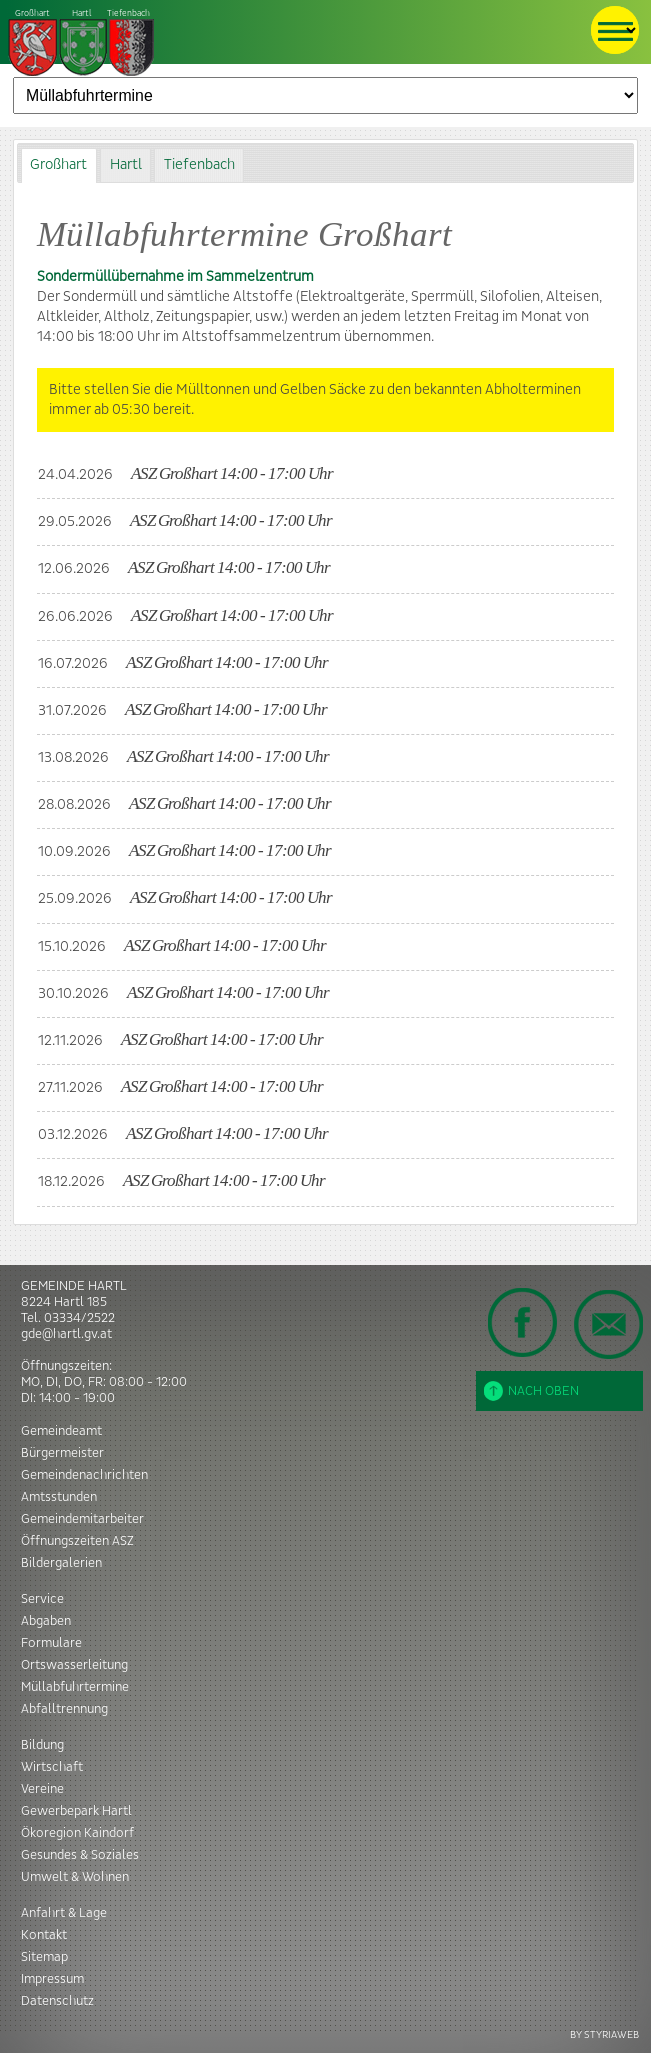 The image size is (651, 2053). Describe the element at coordinates (58, 165) in the screenshot. I see `Großhart [presentation]` at that location.